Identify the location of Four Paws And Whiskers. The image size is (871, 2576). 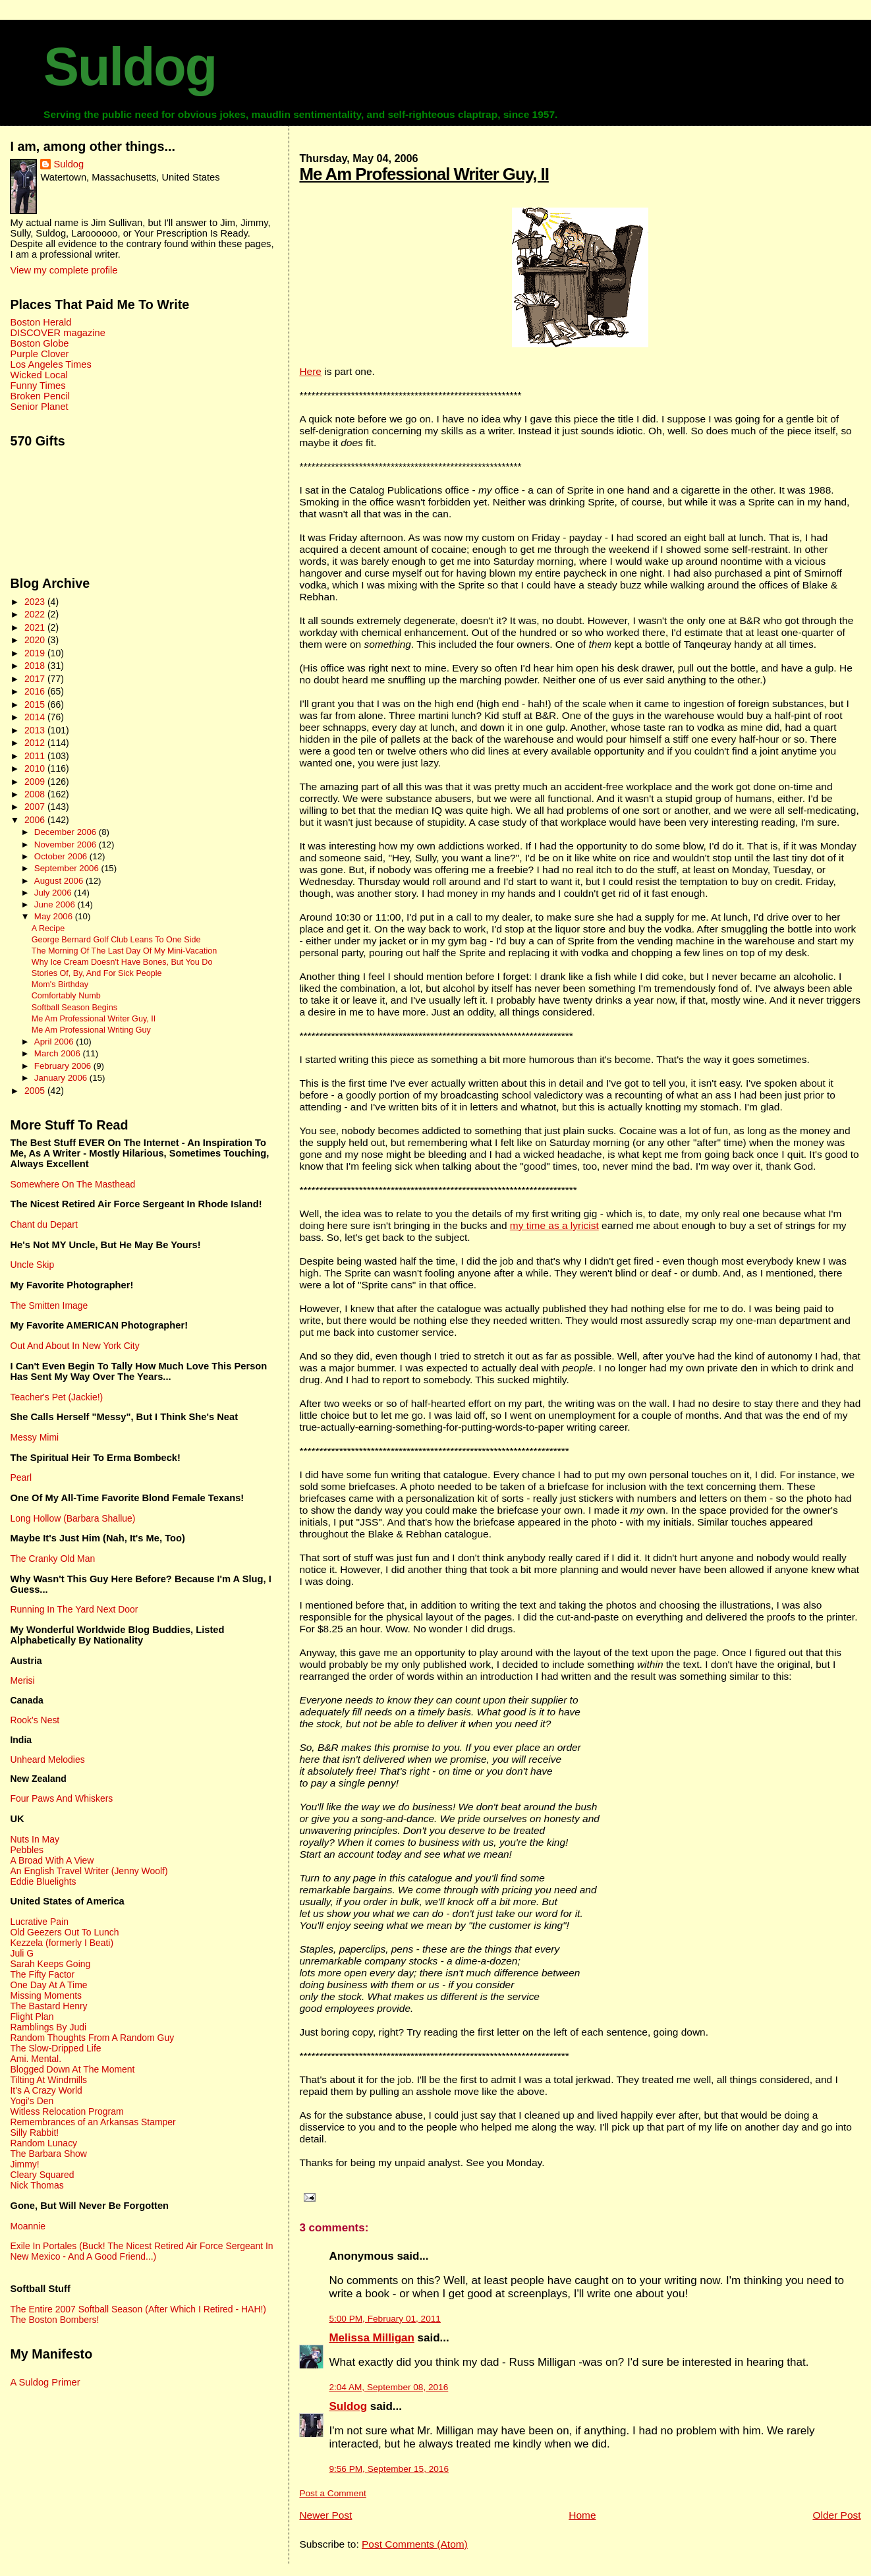
(61, 1798).